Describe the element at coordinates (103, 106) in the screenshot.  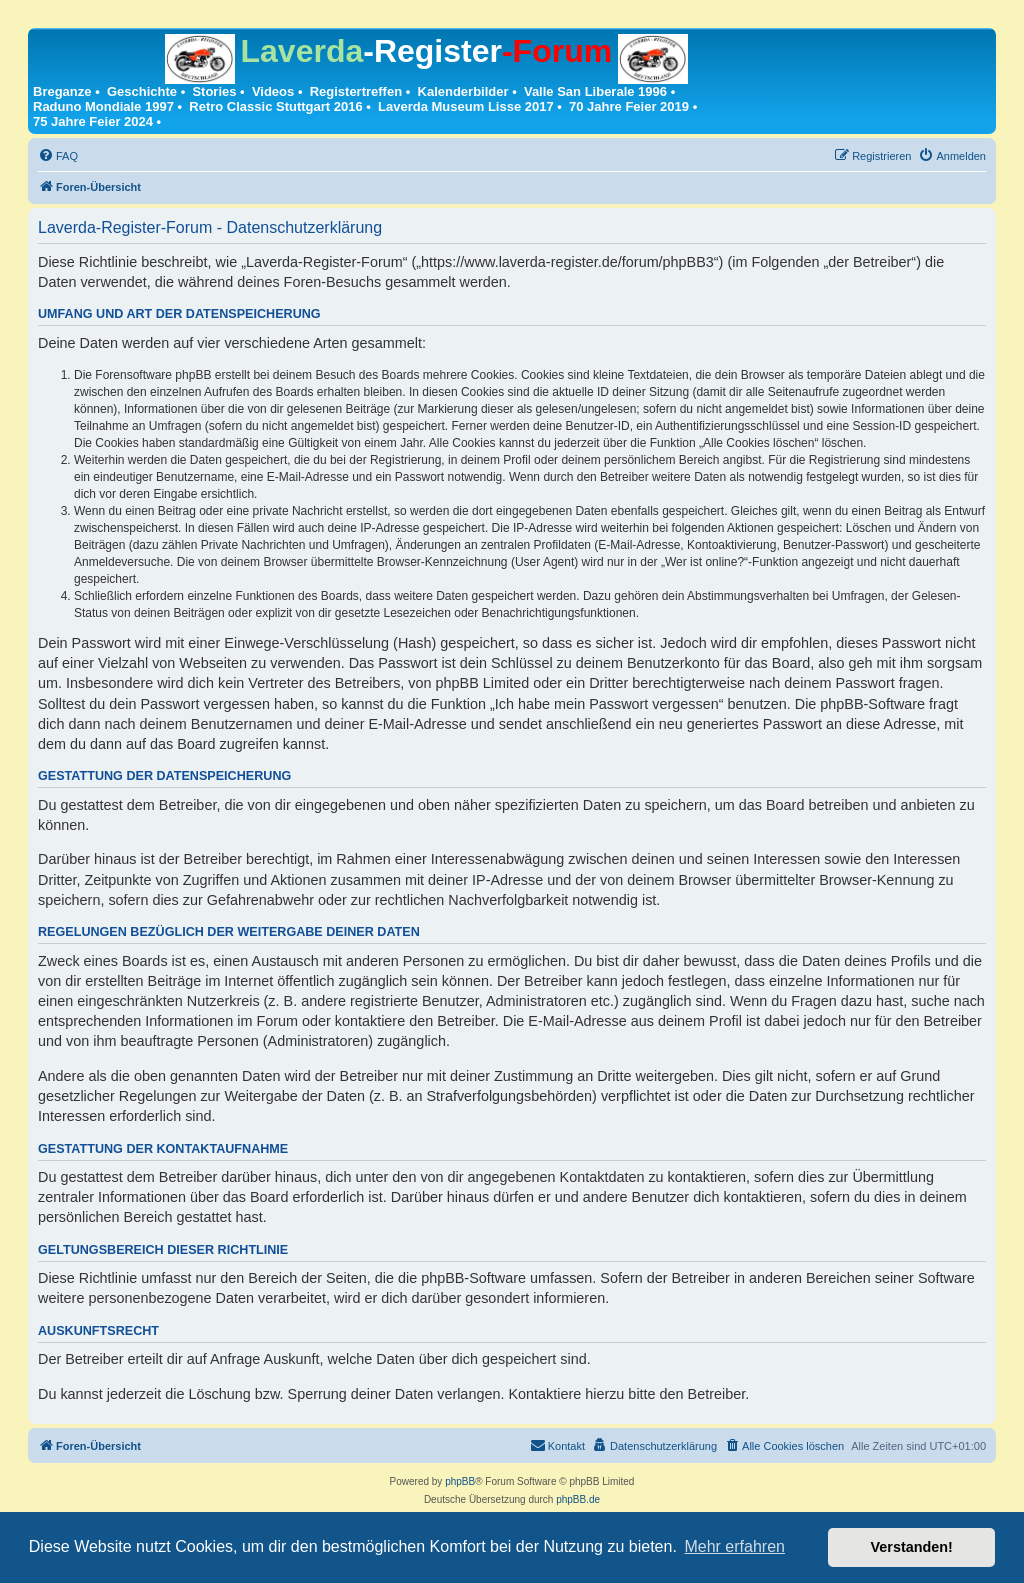
I see `Raduno Mondiale 1997` at that location.